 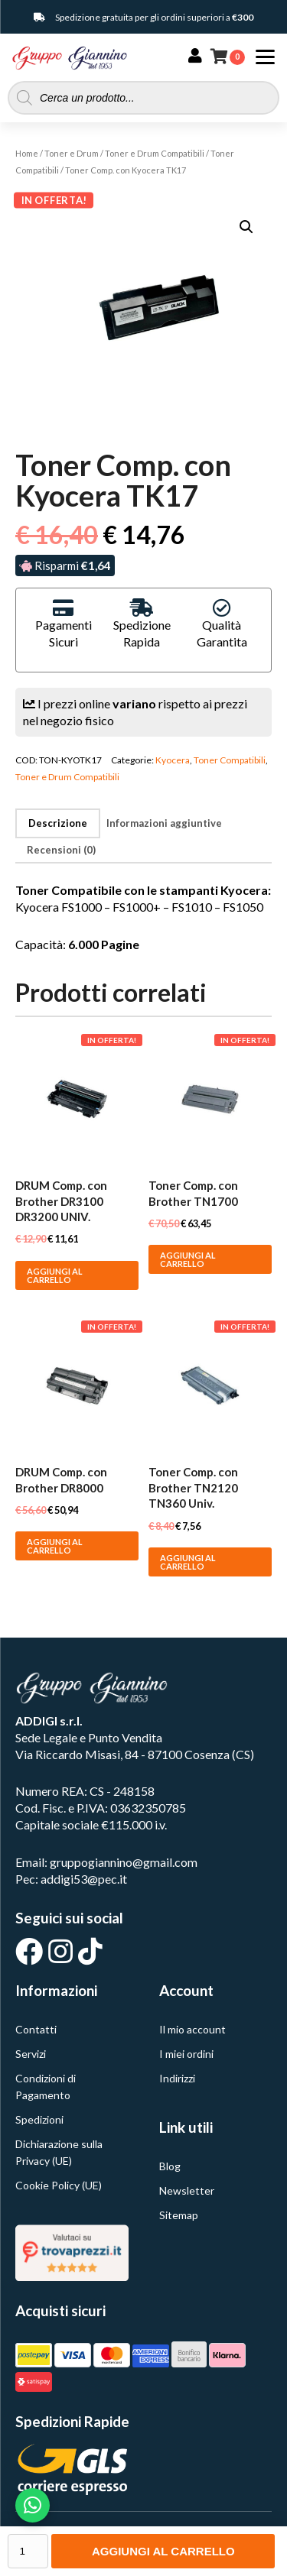 I want to click on Servizi, so click(x=30, y=2053).